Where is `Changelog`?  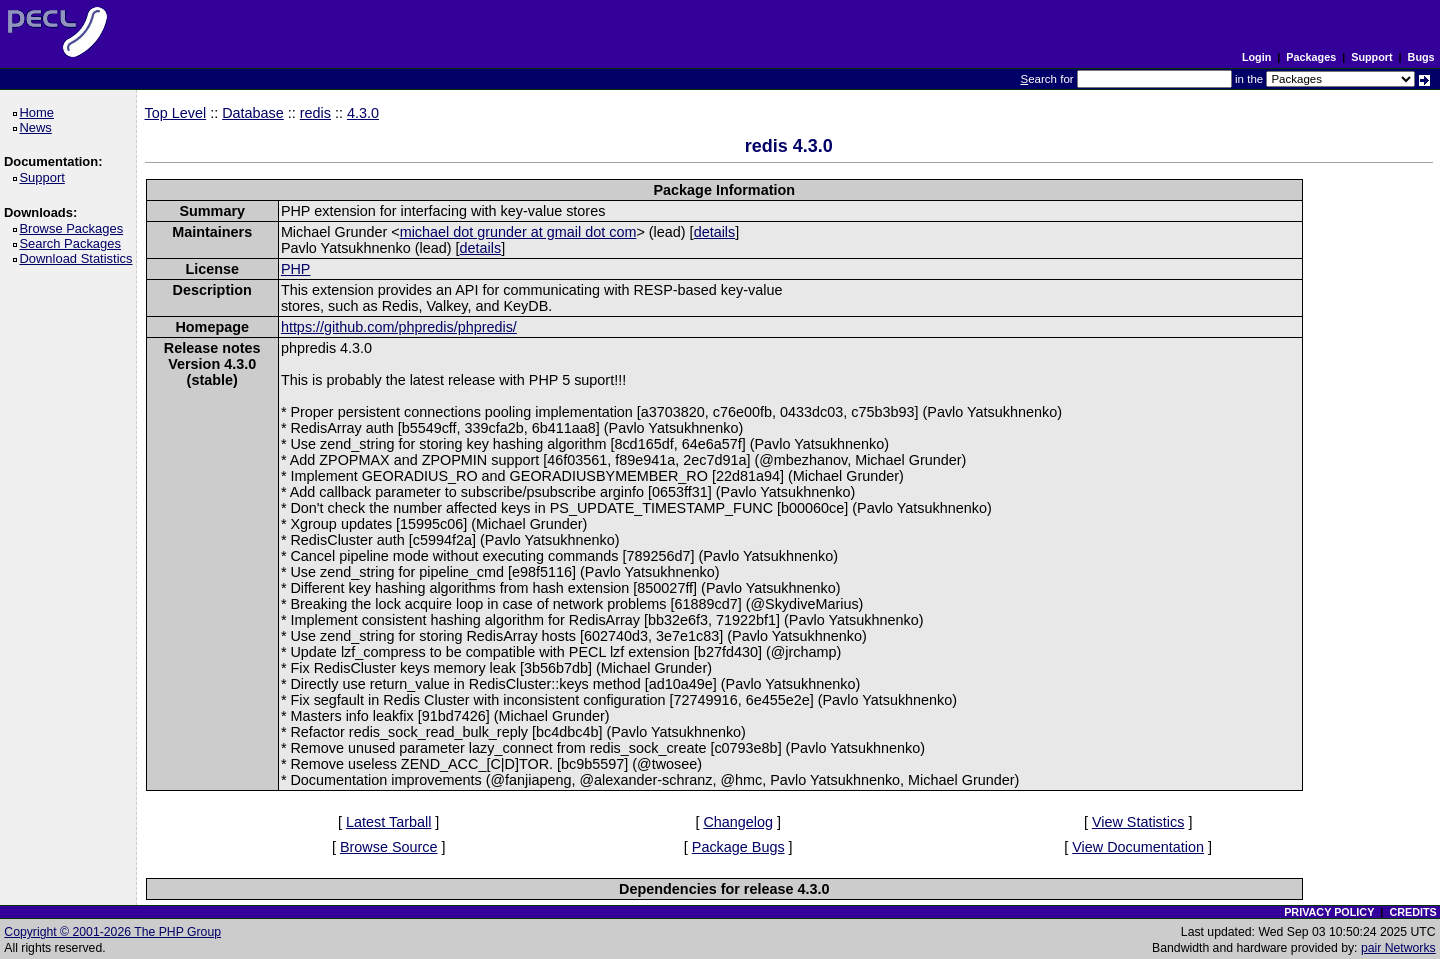 Changelog is located at coordinates (738, 822).